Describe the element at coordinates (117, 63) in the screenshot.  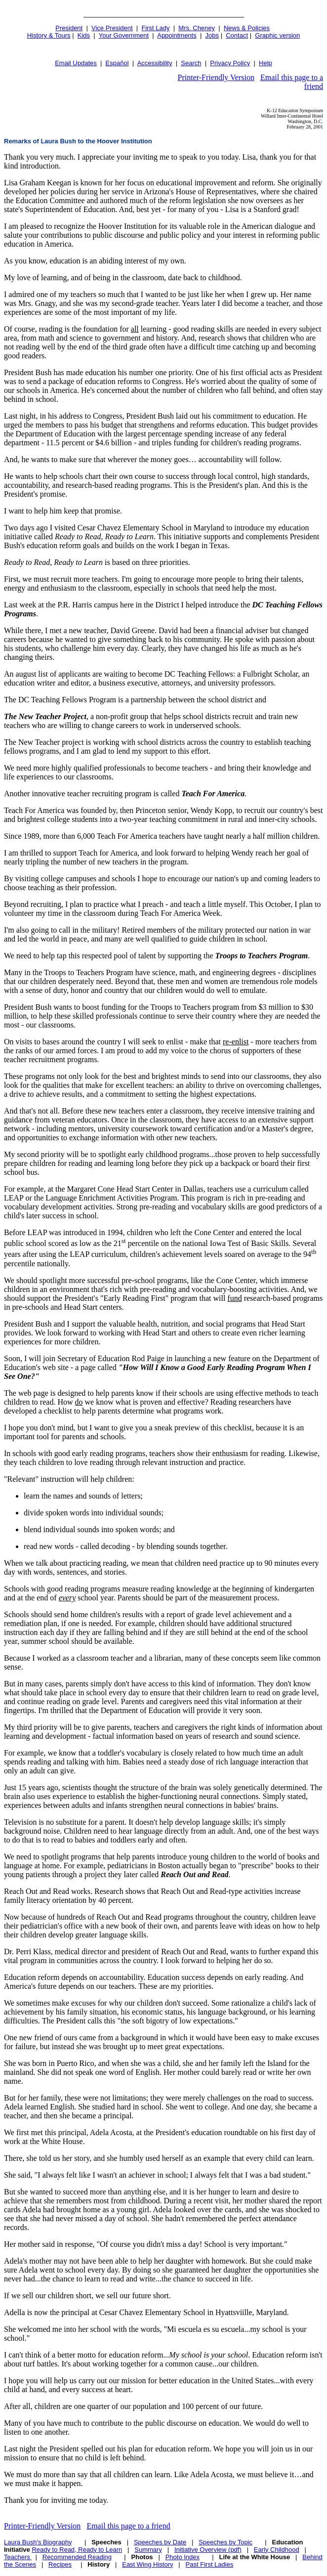
I see `Español` at that location.